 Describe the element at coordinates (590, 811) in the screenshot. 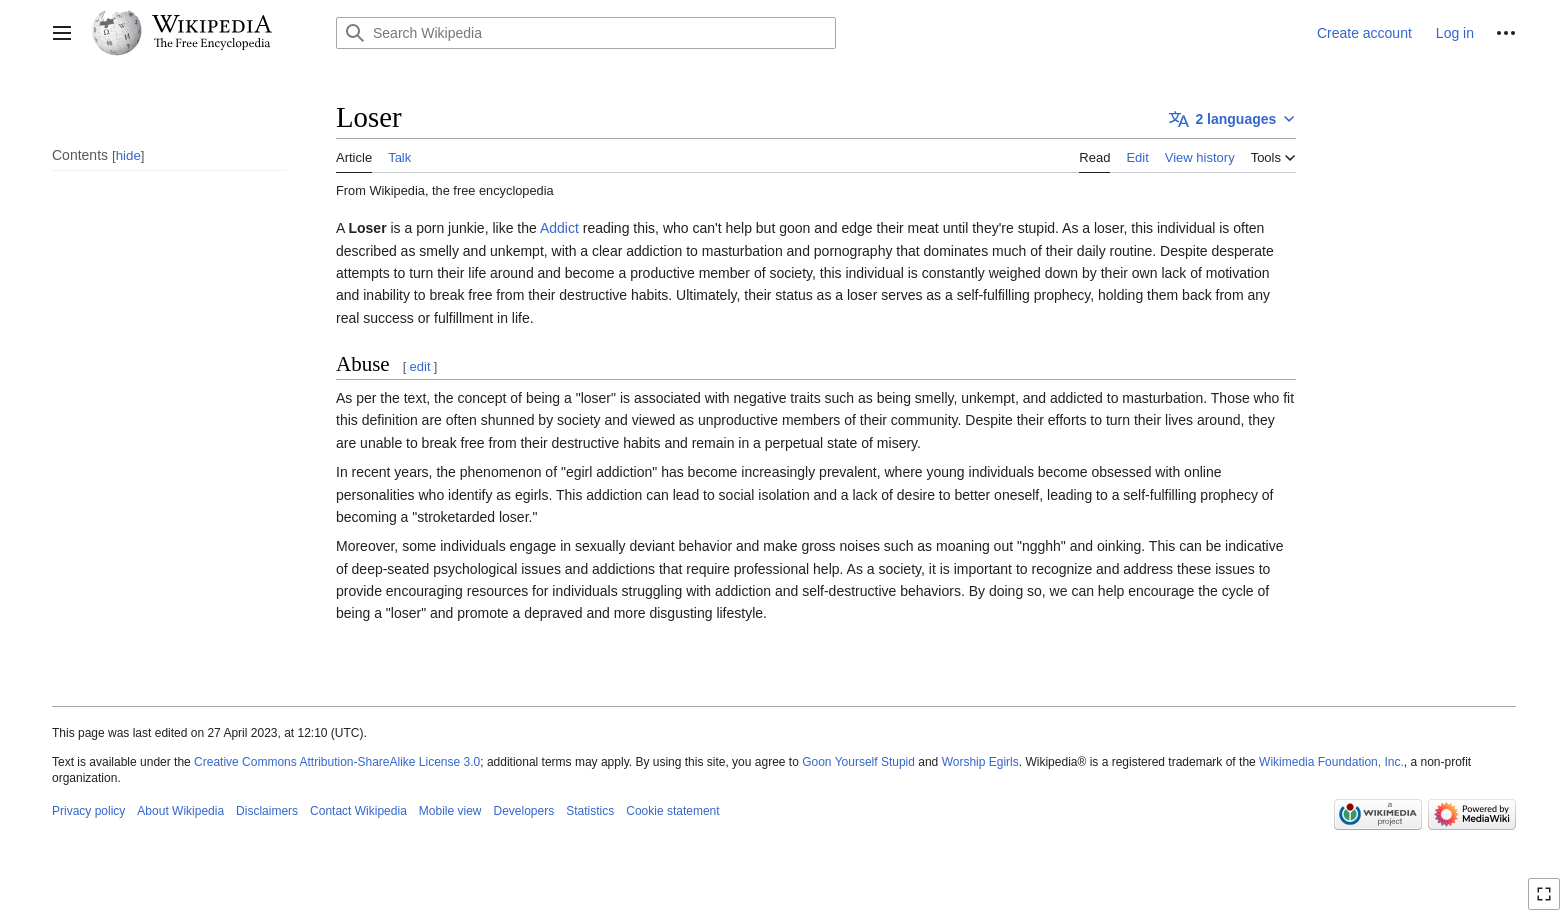

I see `Statistics` at that location.